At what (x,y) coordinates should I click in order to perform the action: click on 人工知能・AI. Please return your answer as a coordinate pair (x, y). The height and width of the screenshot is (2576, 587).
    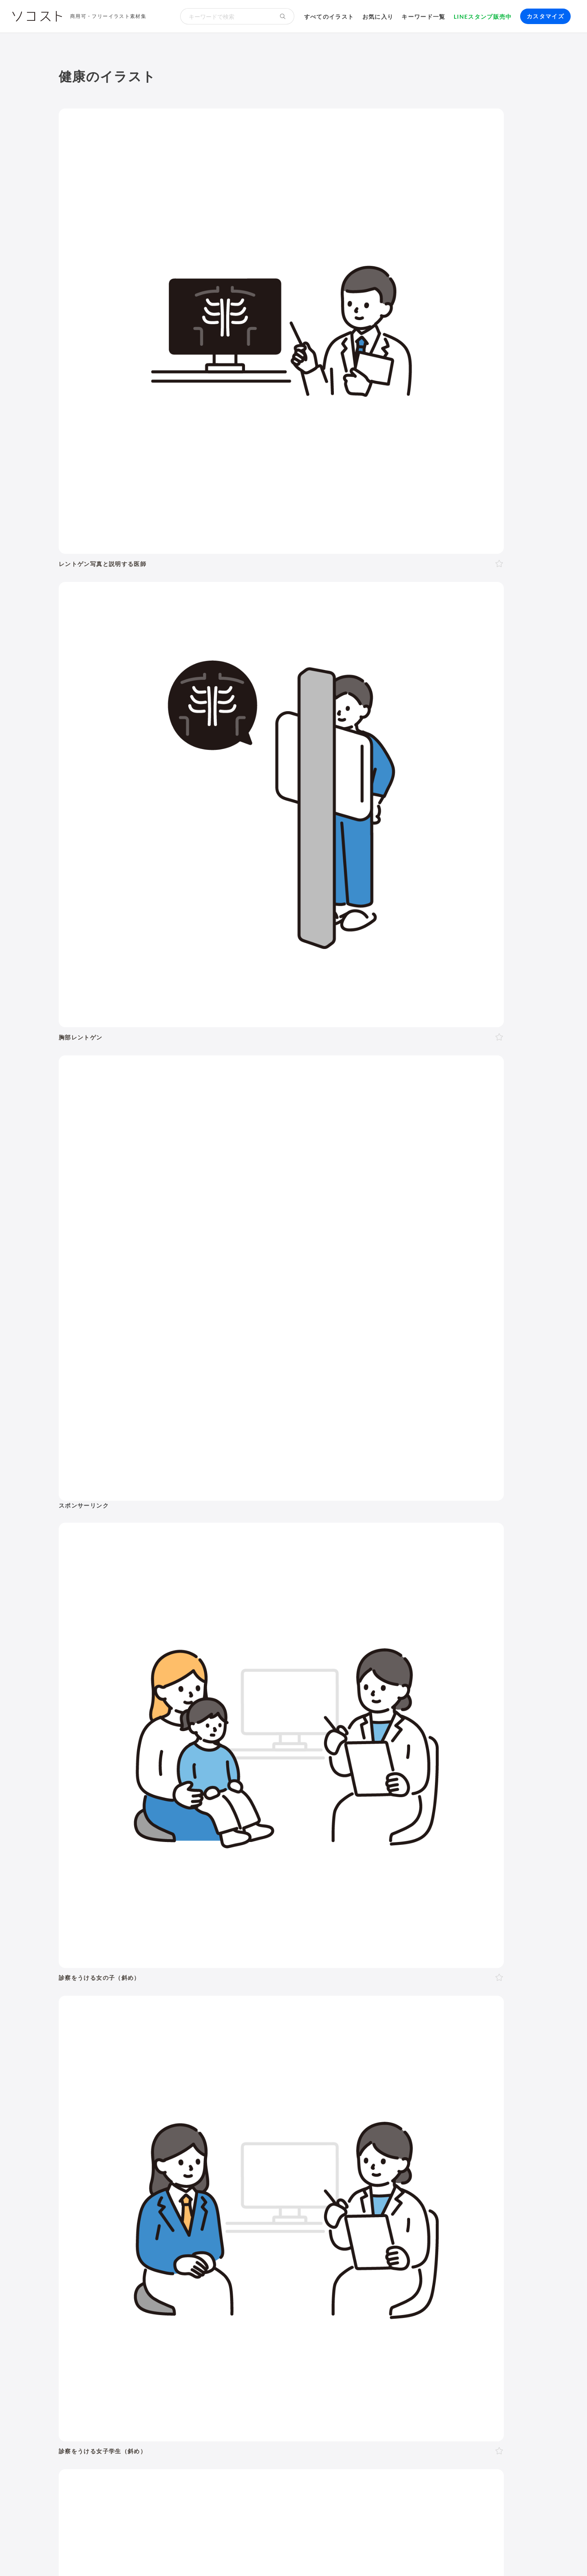
    Looking at the image, I should click on (434, 2215).